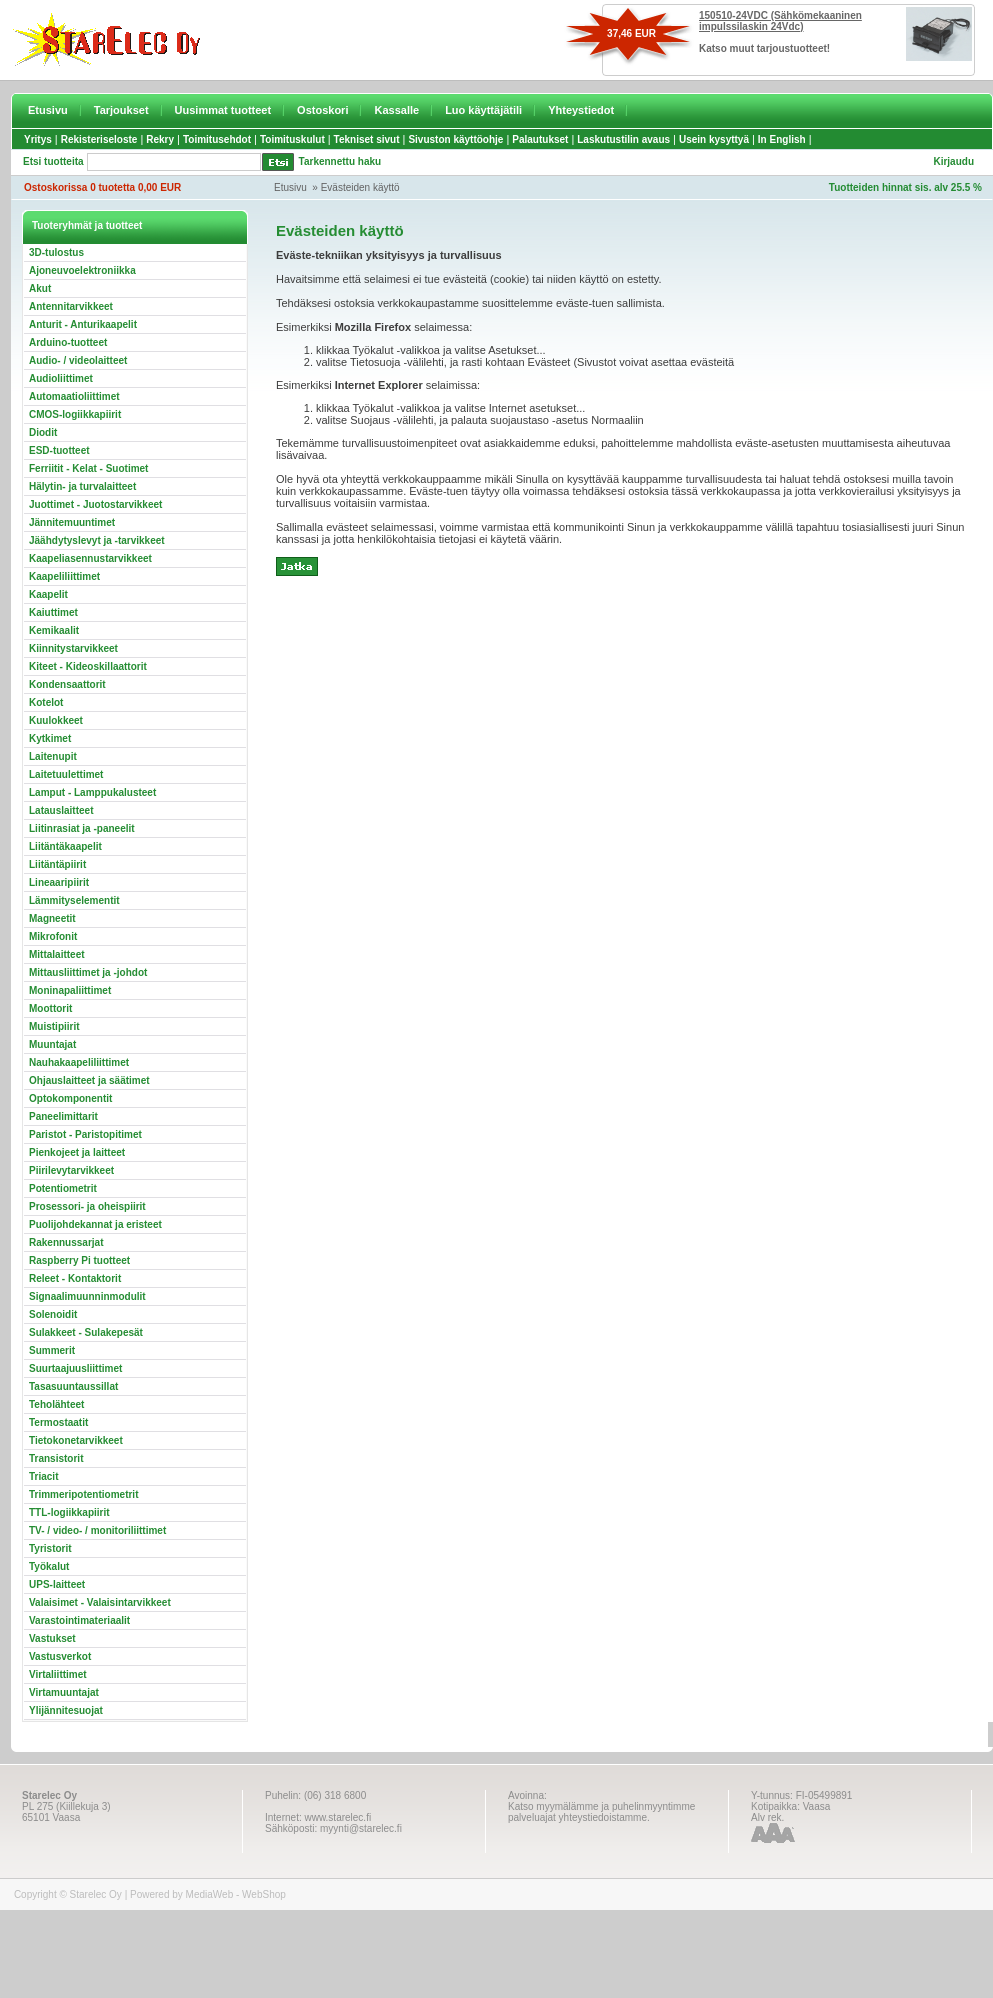  I want to click on Ostoskorissa 0 tuotetta 0,00 EUR, so click(102, 187).